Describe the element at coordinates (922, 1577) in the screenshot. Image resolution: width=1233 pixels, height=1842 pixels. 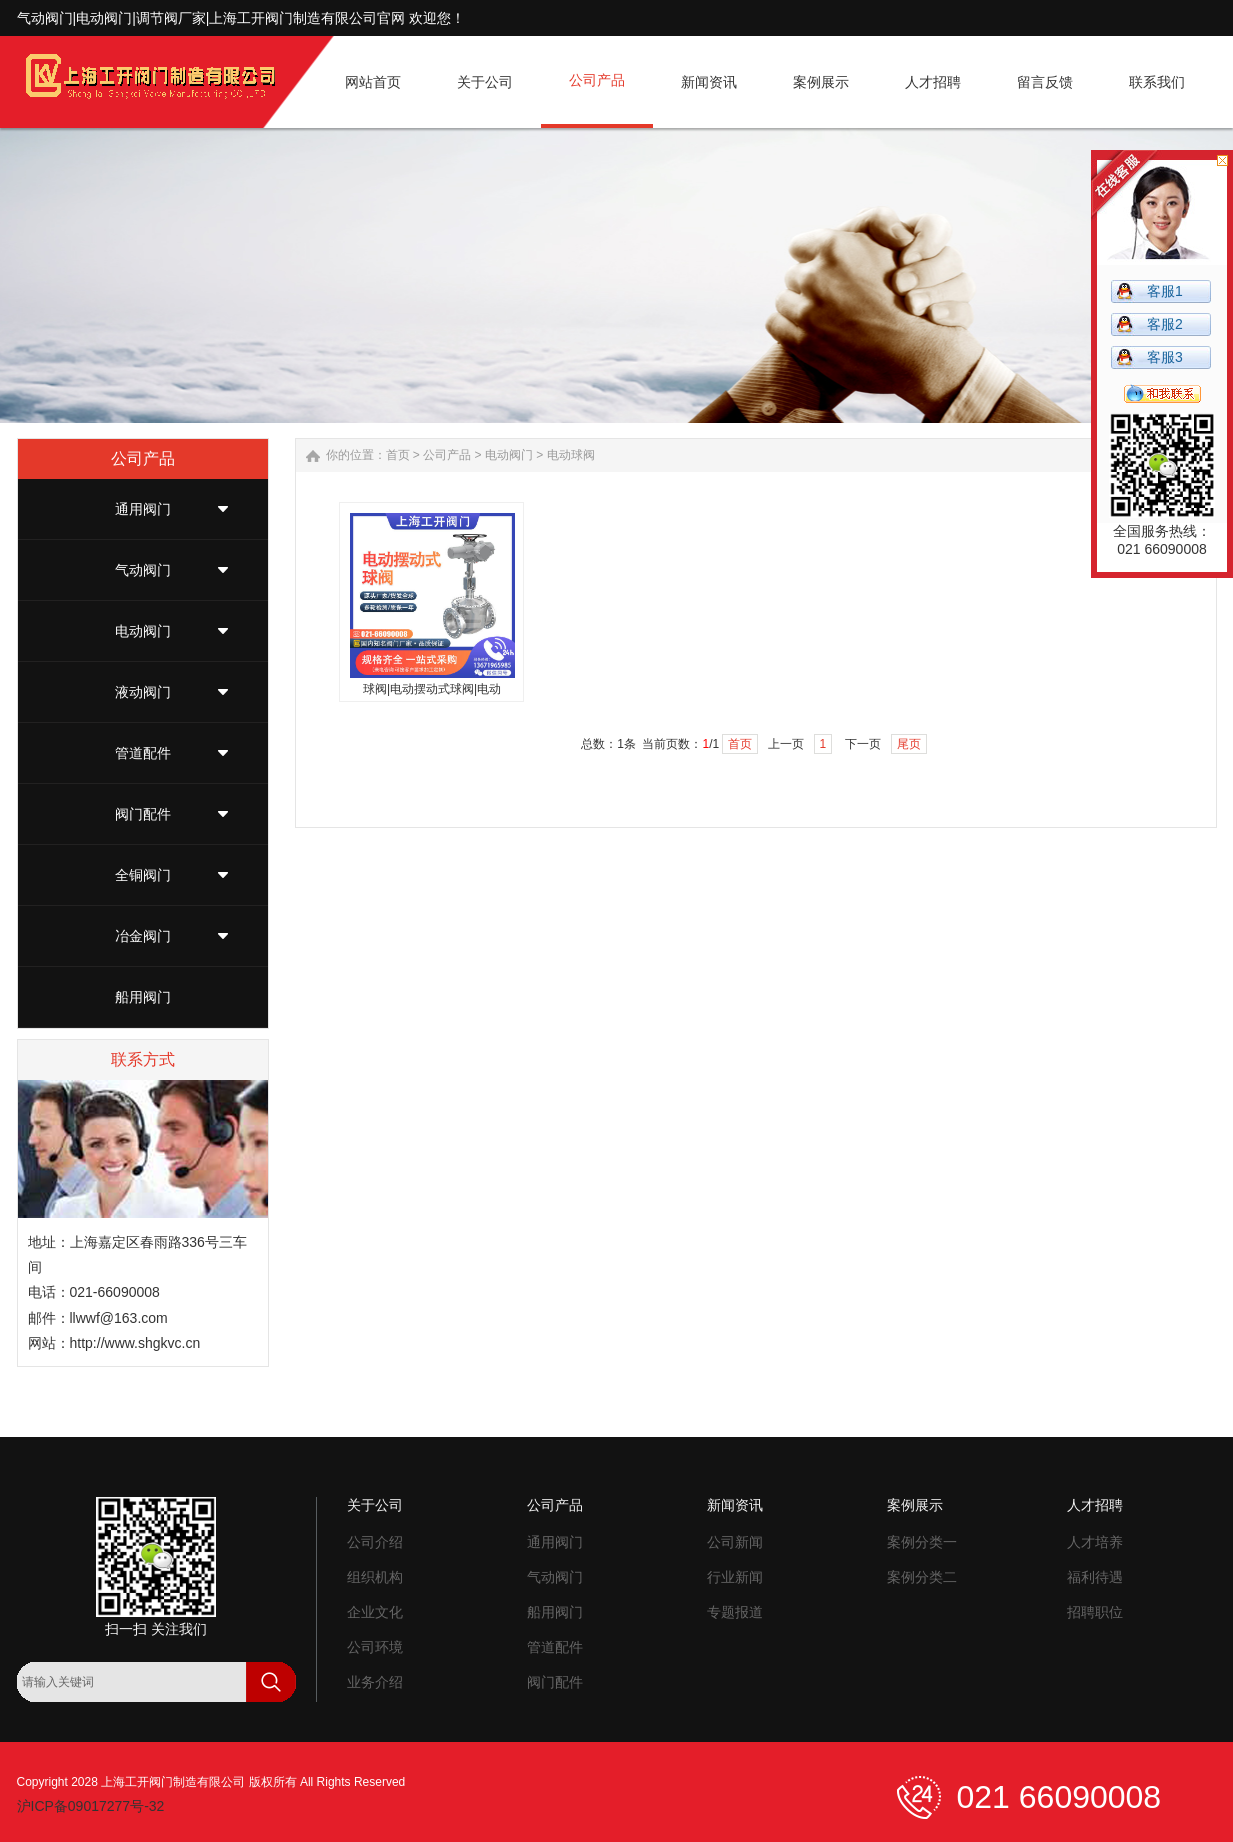
I see `案例分类二` at that location.